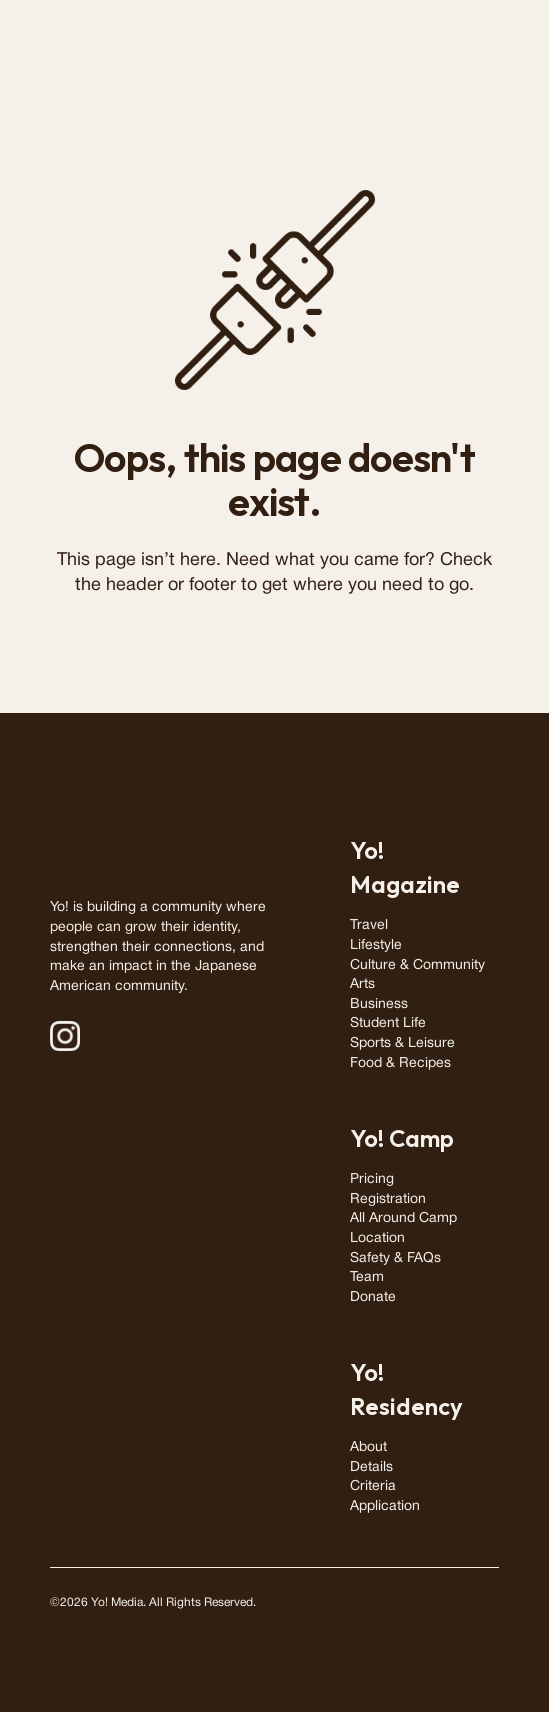 This screenshot has height=1712, width=549. What do you see at coordinates (362, 984) in the screenshot?
I see `Arts` at bounding box center [362, 984].